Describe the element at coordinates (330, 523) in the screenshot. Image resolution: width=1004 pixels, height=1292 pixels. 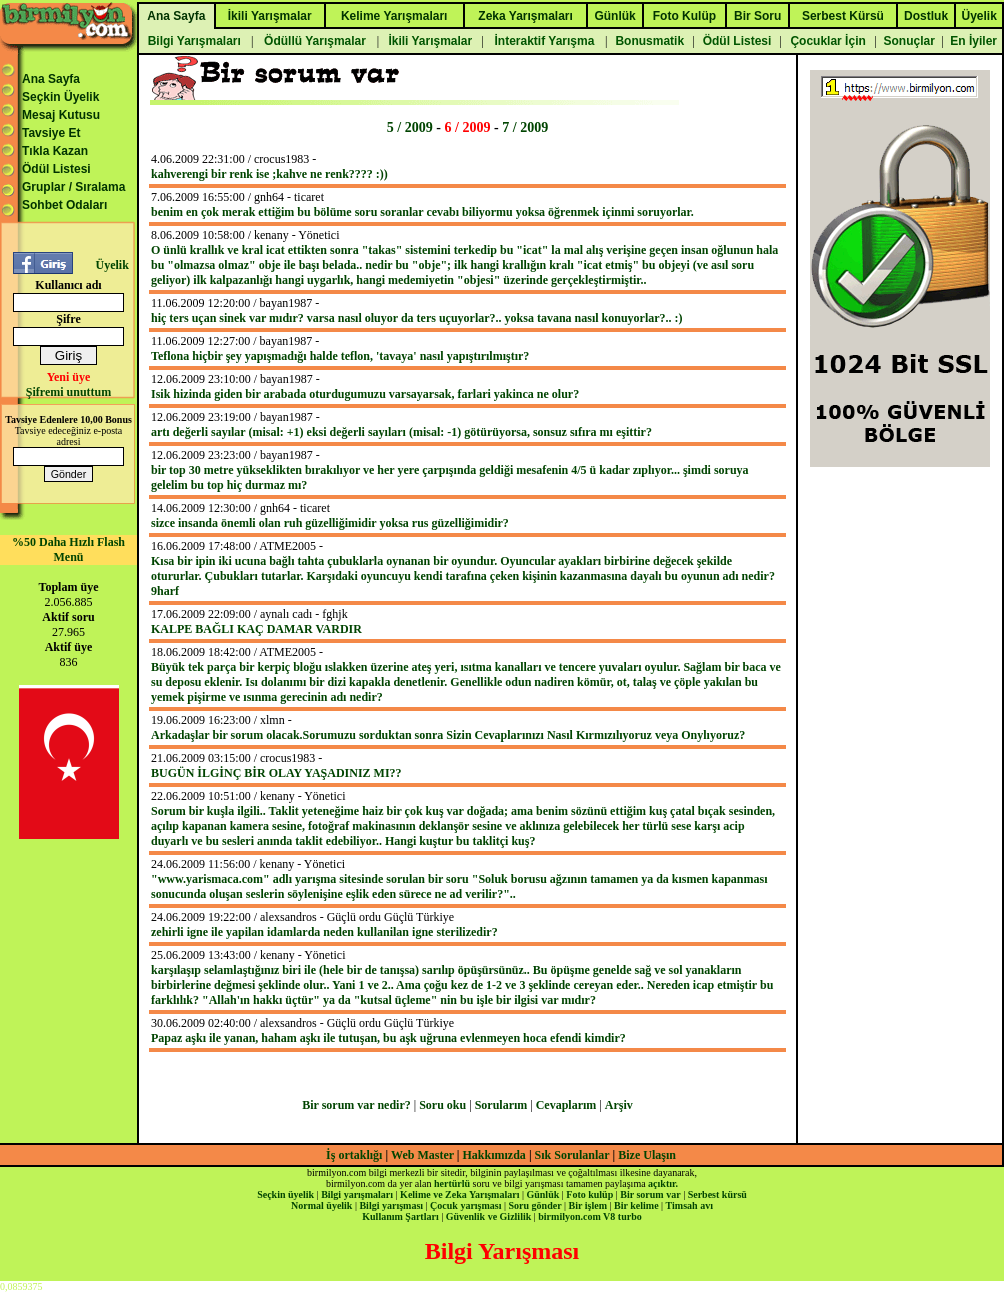
I see `sizce insanda önemli olan ruh güzelliğimidir yoksa rus güzelliğimidir?` at that location.